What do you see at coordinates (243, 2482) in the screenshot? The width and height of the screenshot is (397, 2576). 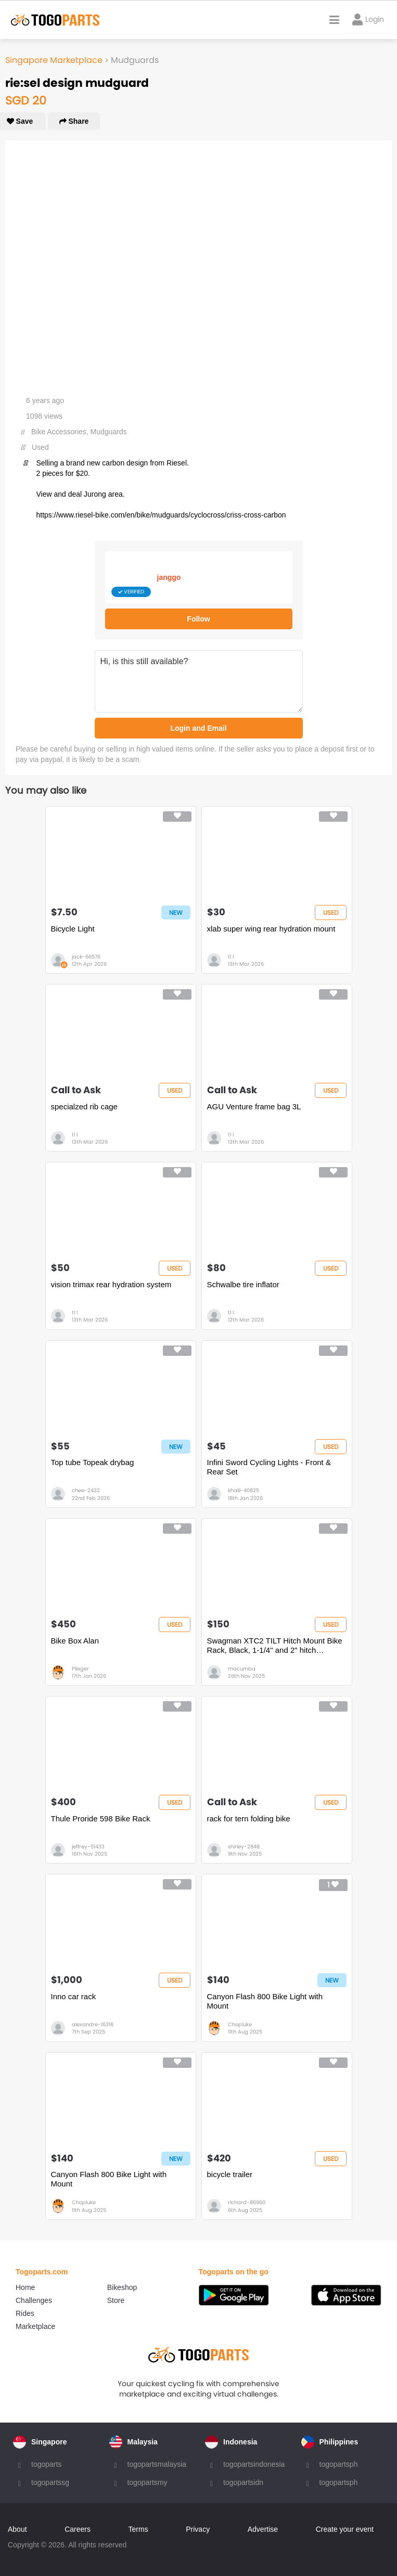 I see `togopartsidn` at bounding box center [243, 2482].